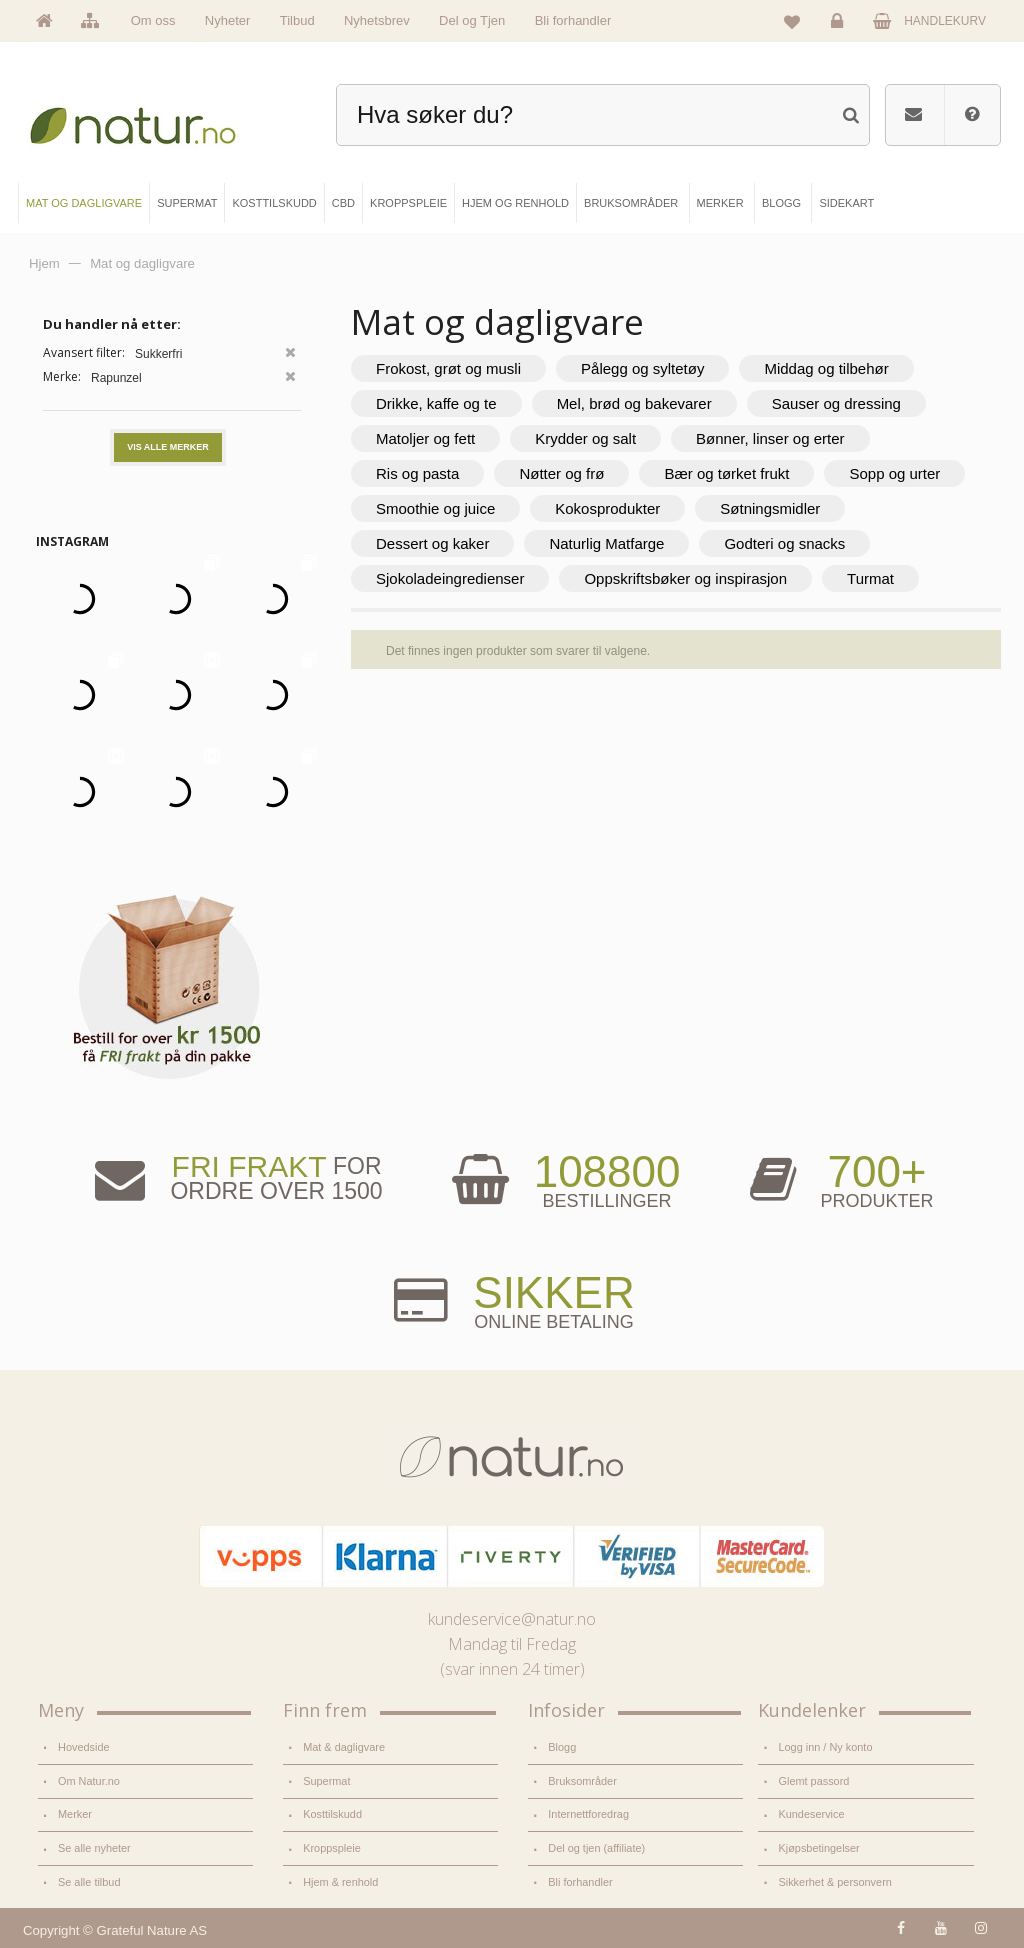  What do you see at coordinates (344, 1747) in the screenshot?
I see `Mat & dagligvare` at bounding box center [344, 1747].